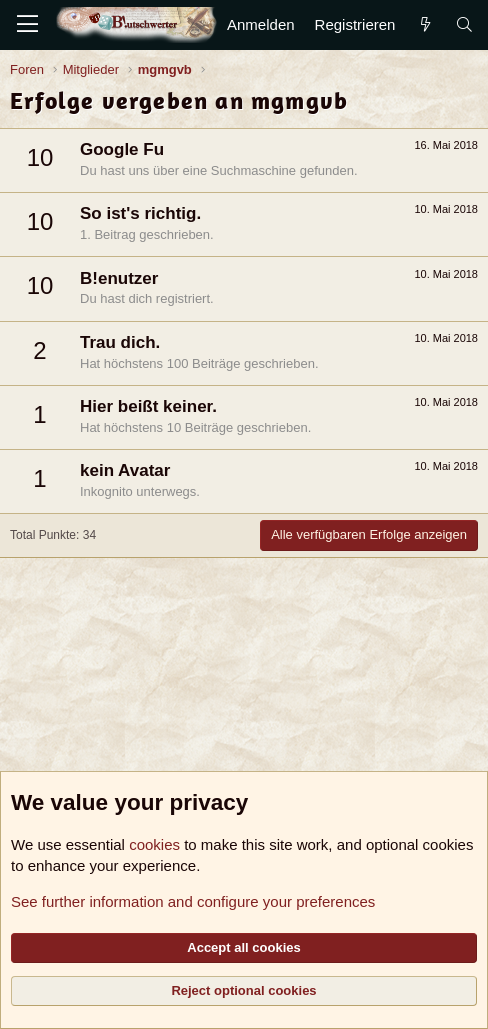 This screenshot has width=488, height=1029. I want to click on [Aktuelles], so click(424, 24).